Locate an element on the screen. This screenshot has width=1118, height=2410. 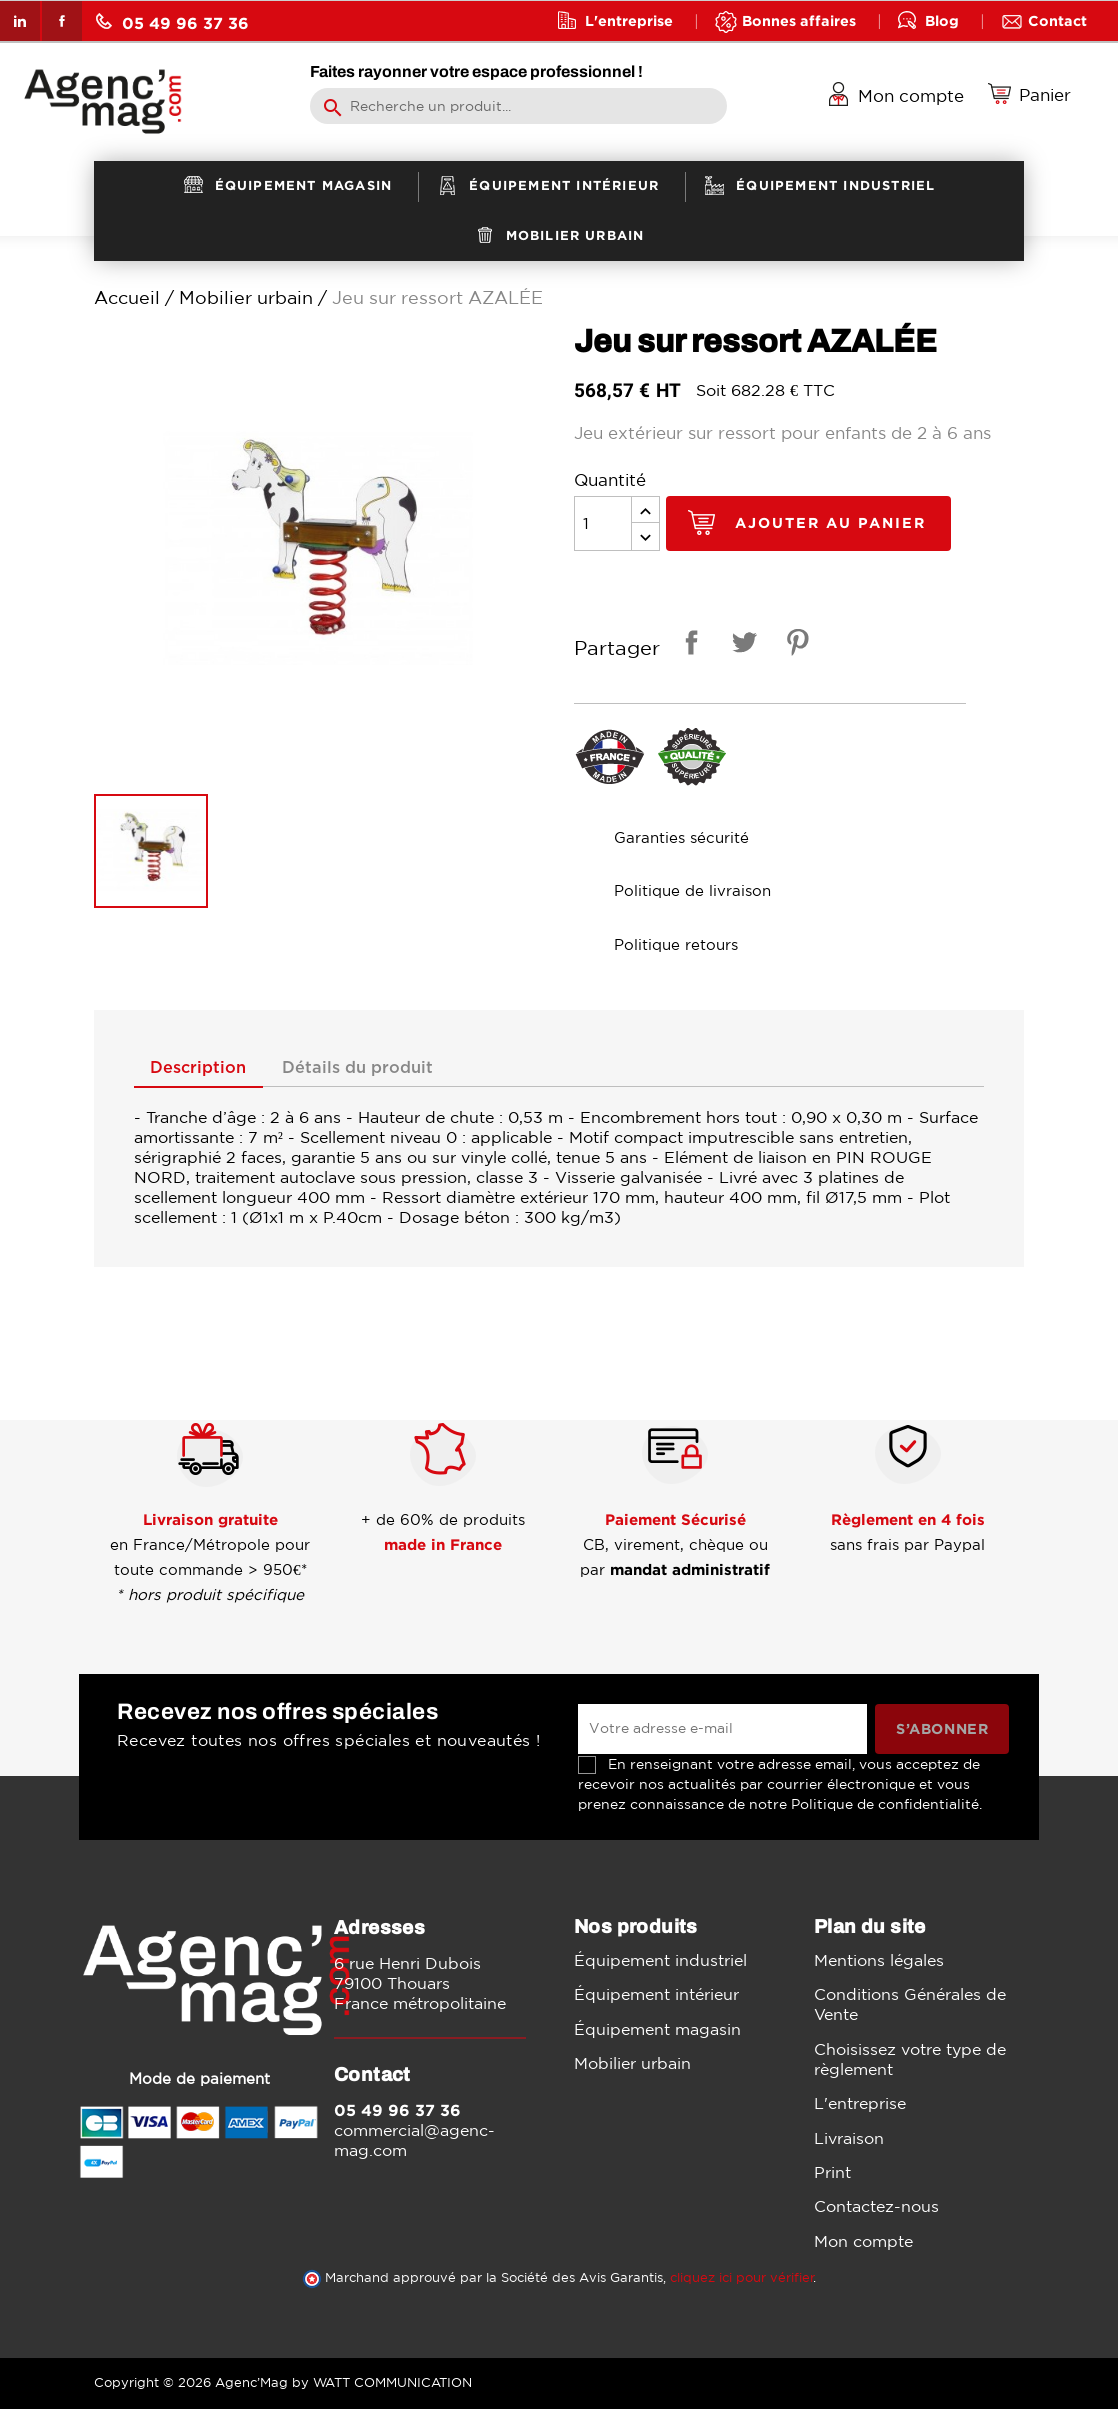
cliquez ici pour vérifier is located at coordinates (742, 2278).